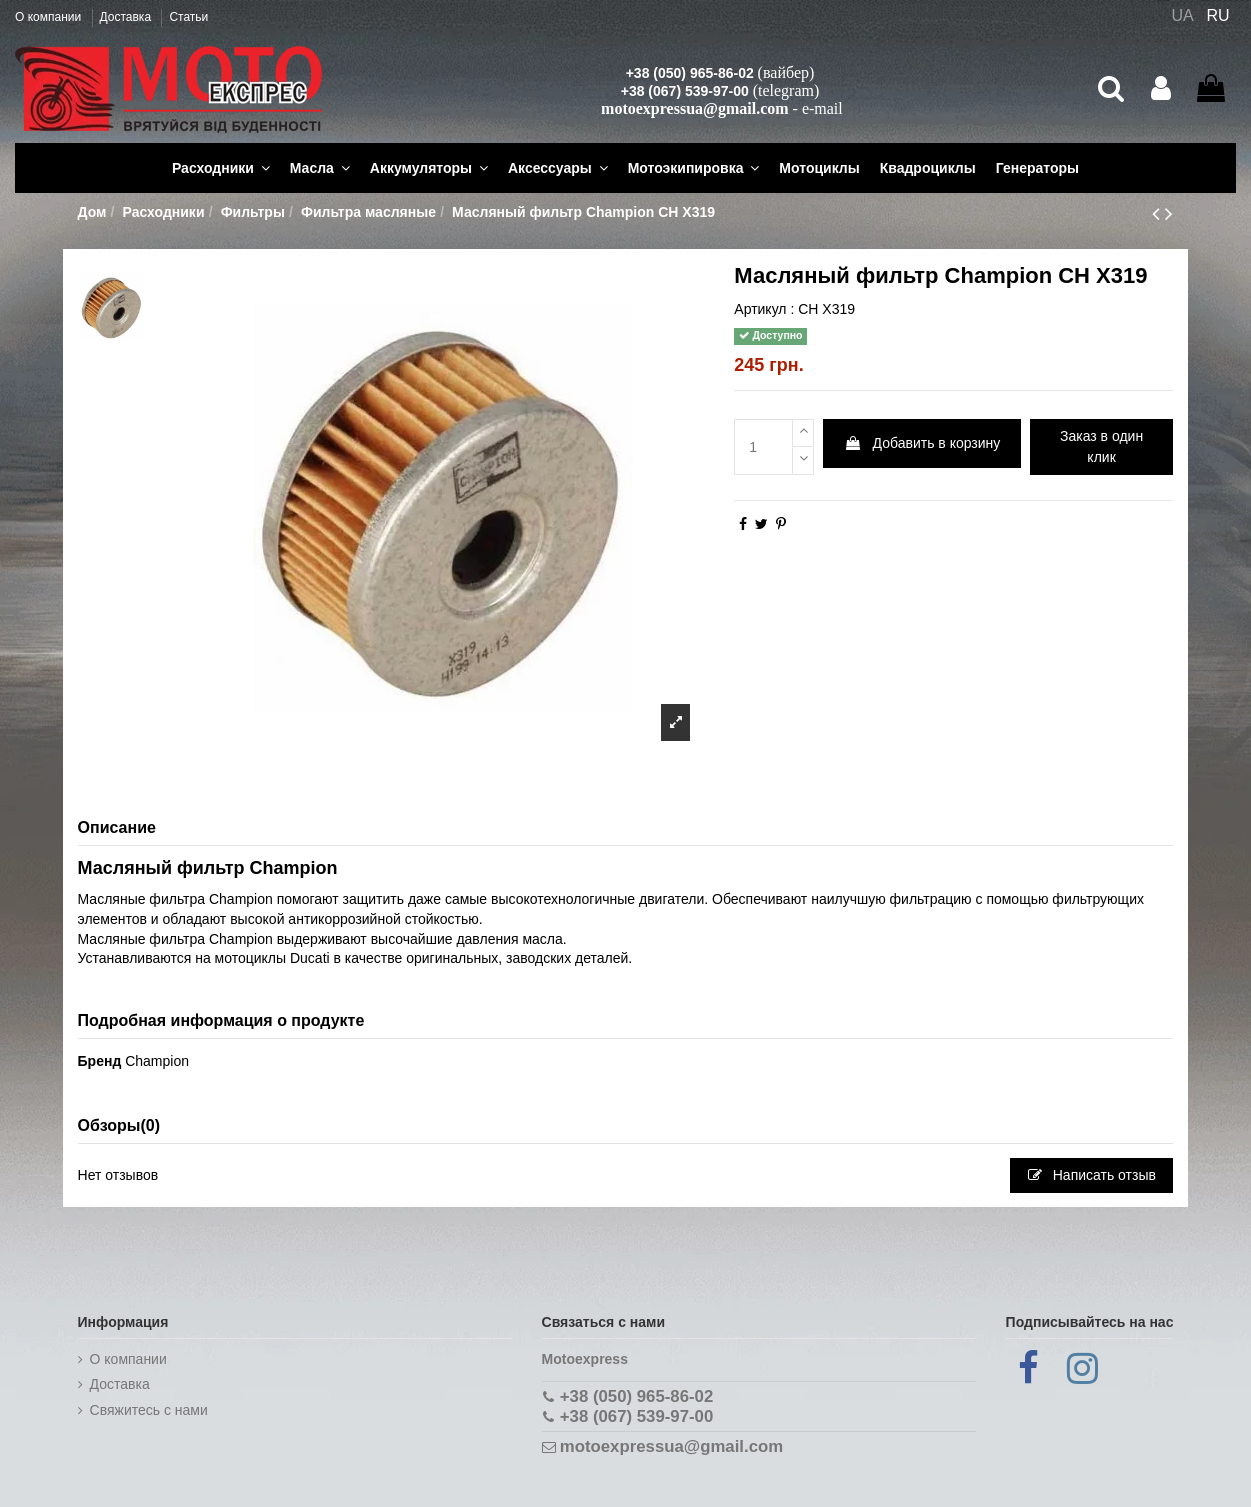 This screenshot has width=1251, height=1507. What do you see at coordinates (50, 17) in the screenshot?
I see `О компании` at bounding box center [50, 17].